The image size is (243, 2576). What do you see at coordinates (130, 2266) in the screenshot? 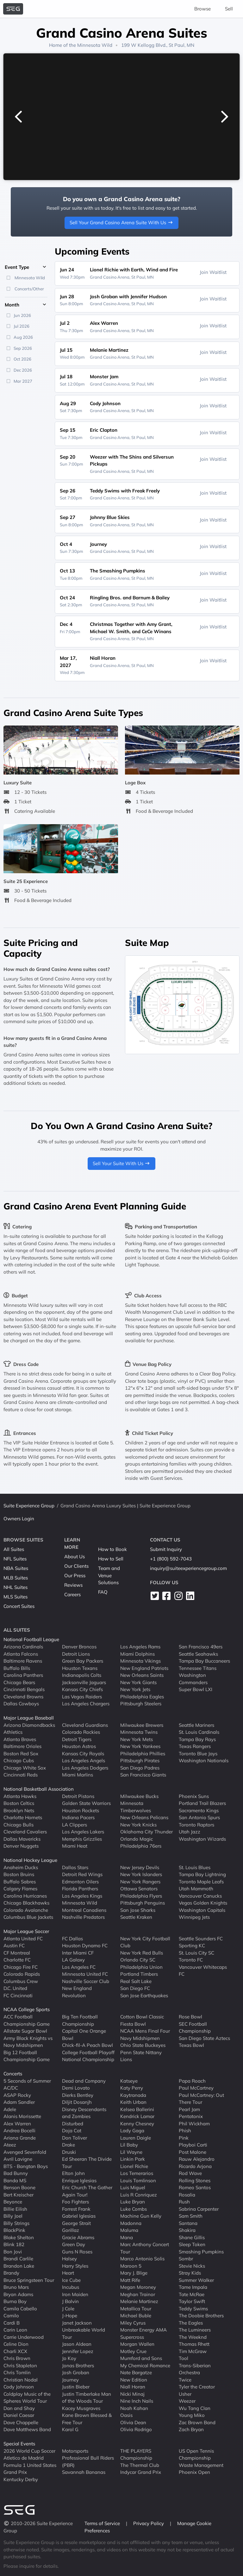
I see `Maroon 5` at bounding box center [130, 2266].